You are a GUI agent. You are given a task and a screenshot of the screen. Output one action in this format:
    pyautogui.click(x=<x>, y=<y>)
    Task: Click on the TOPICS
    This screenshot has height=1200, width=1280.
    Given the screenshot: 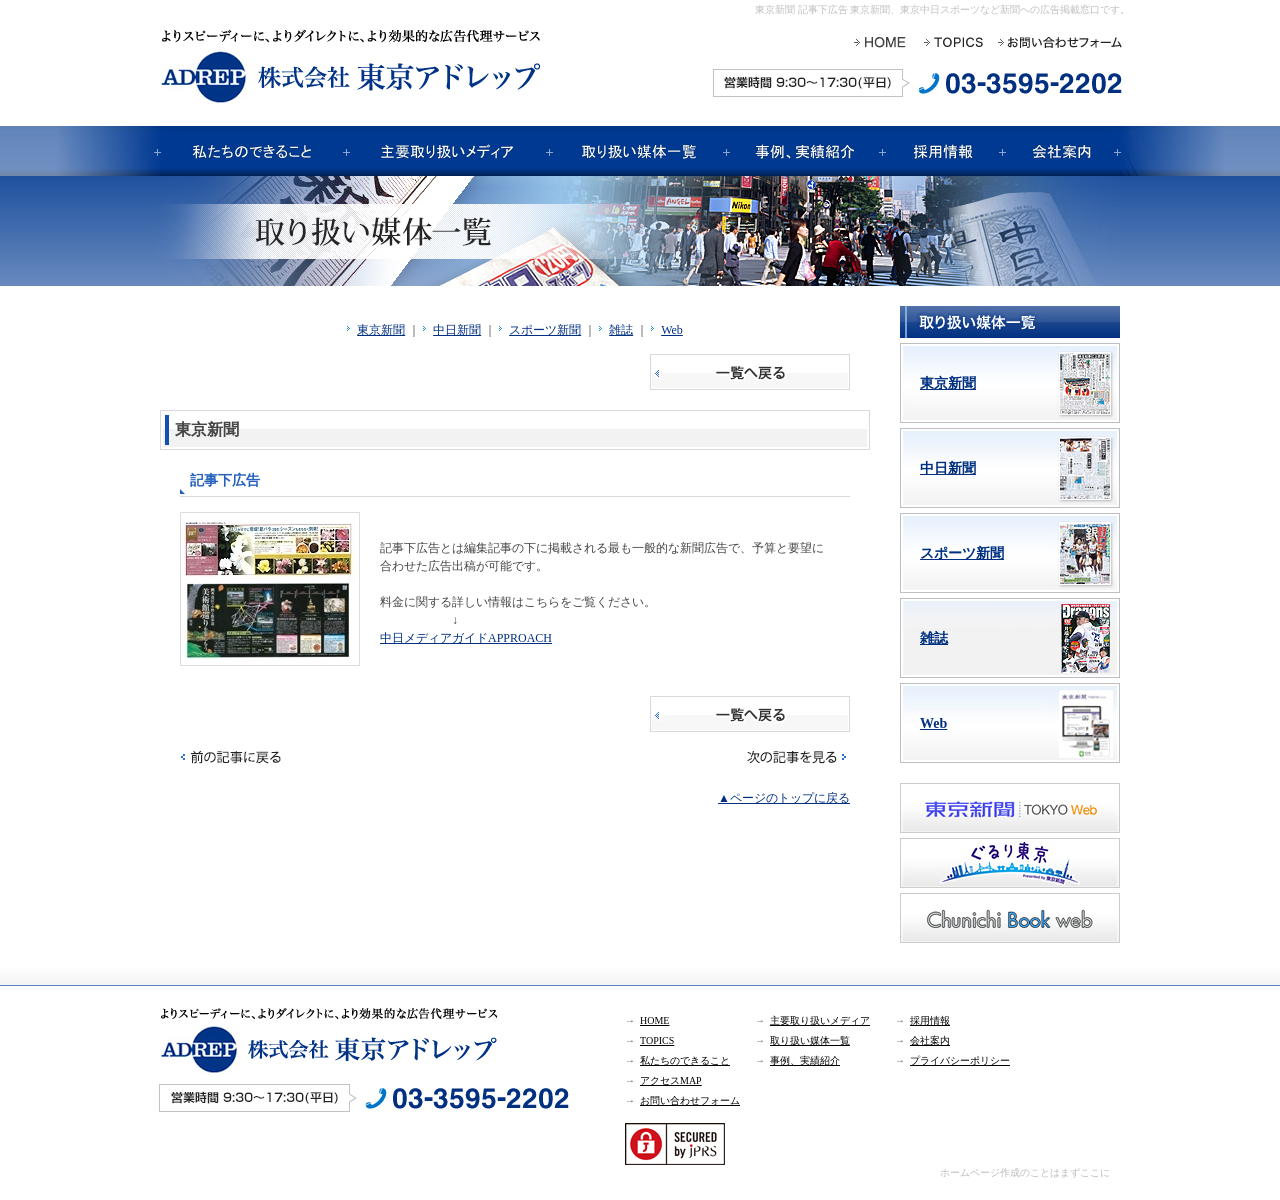 What is the action you would take?
    pyautogui.click(x=657, y=1040)
    